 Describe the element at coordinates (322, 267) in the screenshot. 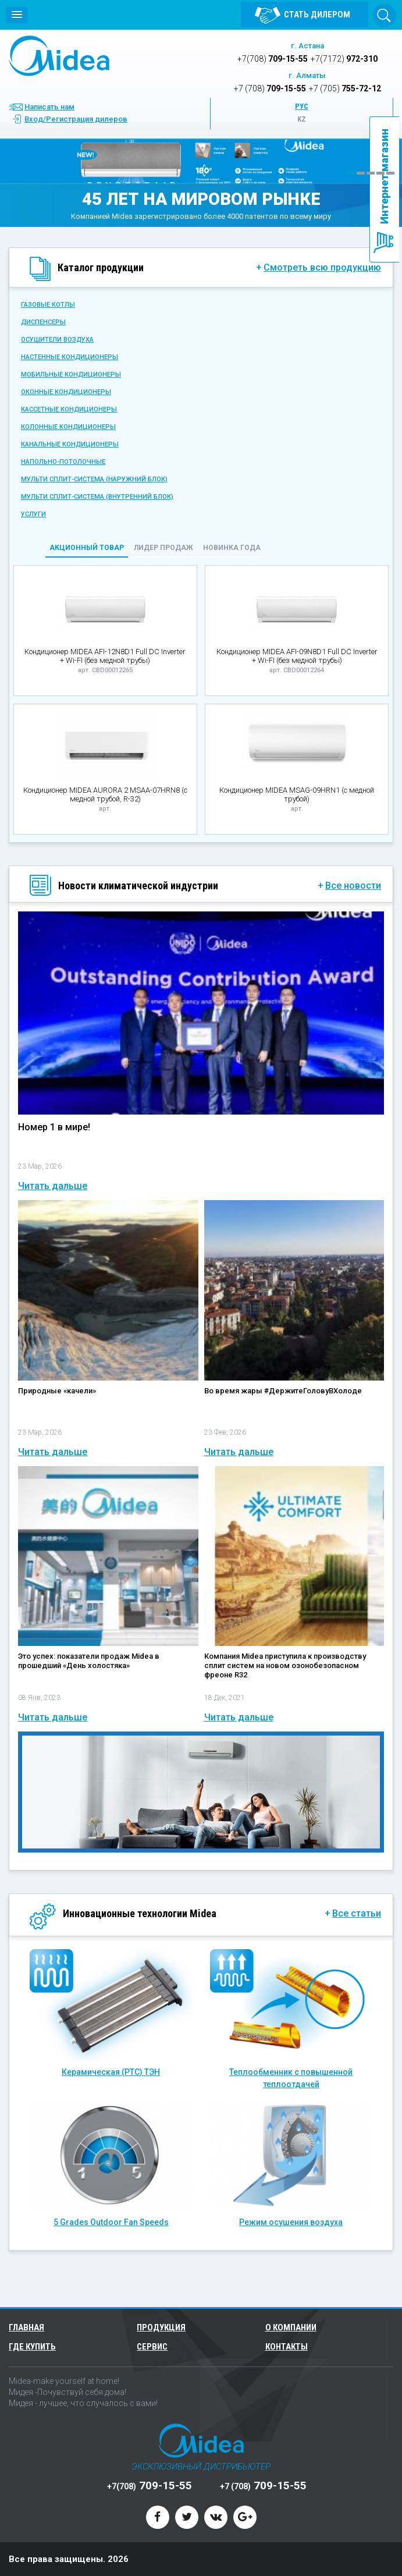

I see `Смотреть всю продукцию` at that location.